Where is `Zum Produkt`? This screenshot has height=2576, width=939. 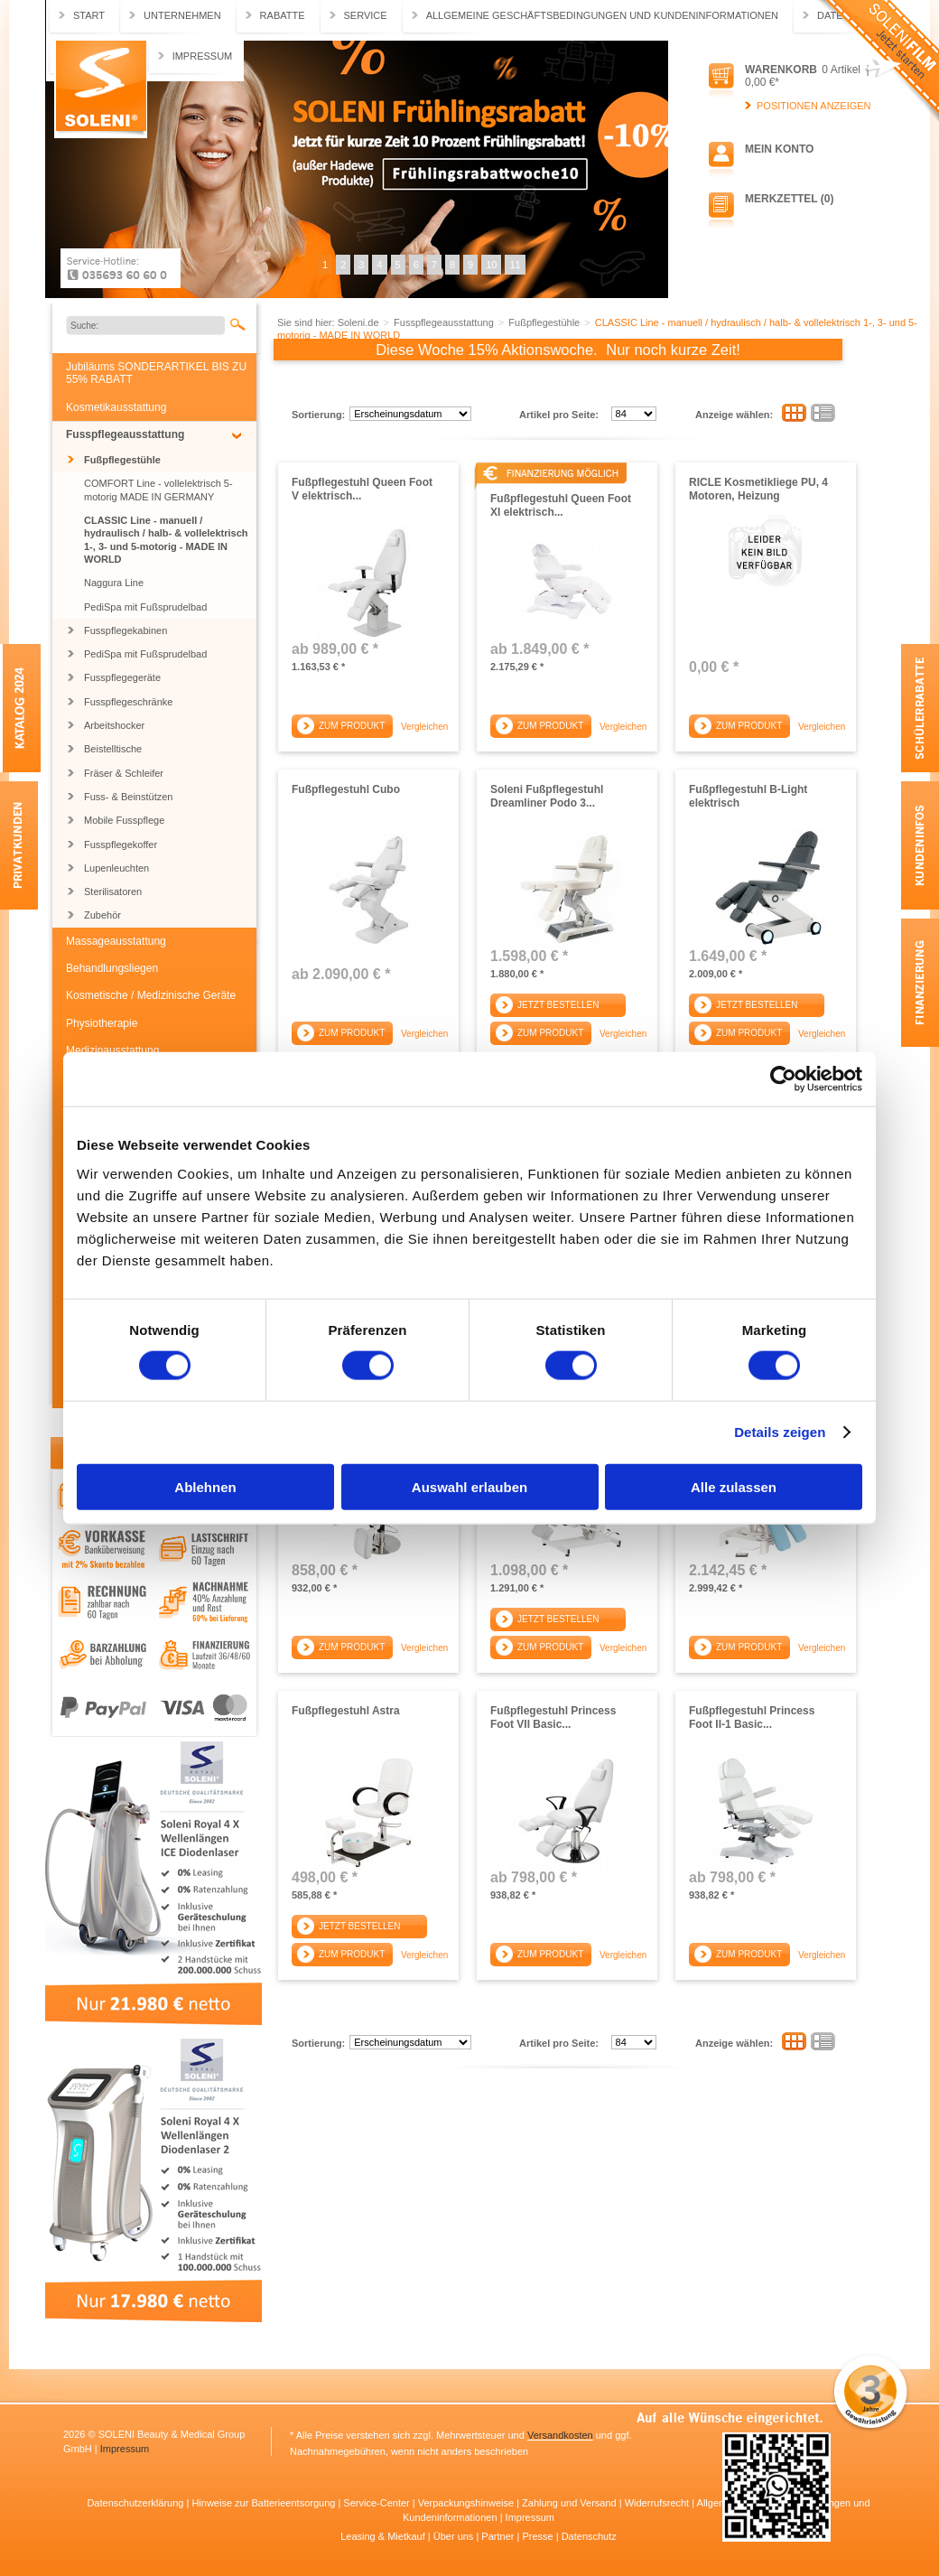
Zum Produkt is located at coordinates (352, 726).